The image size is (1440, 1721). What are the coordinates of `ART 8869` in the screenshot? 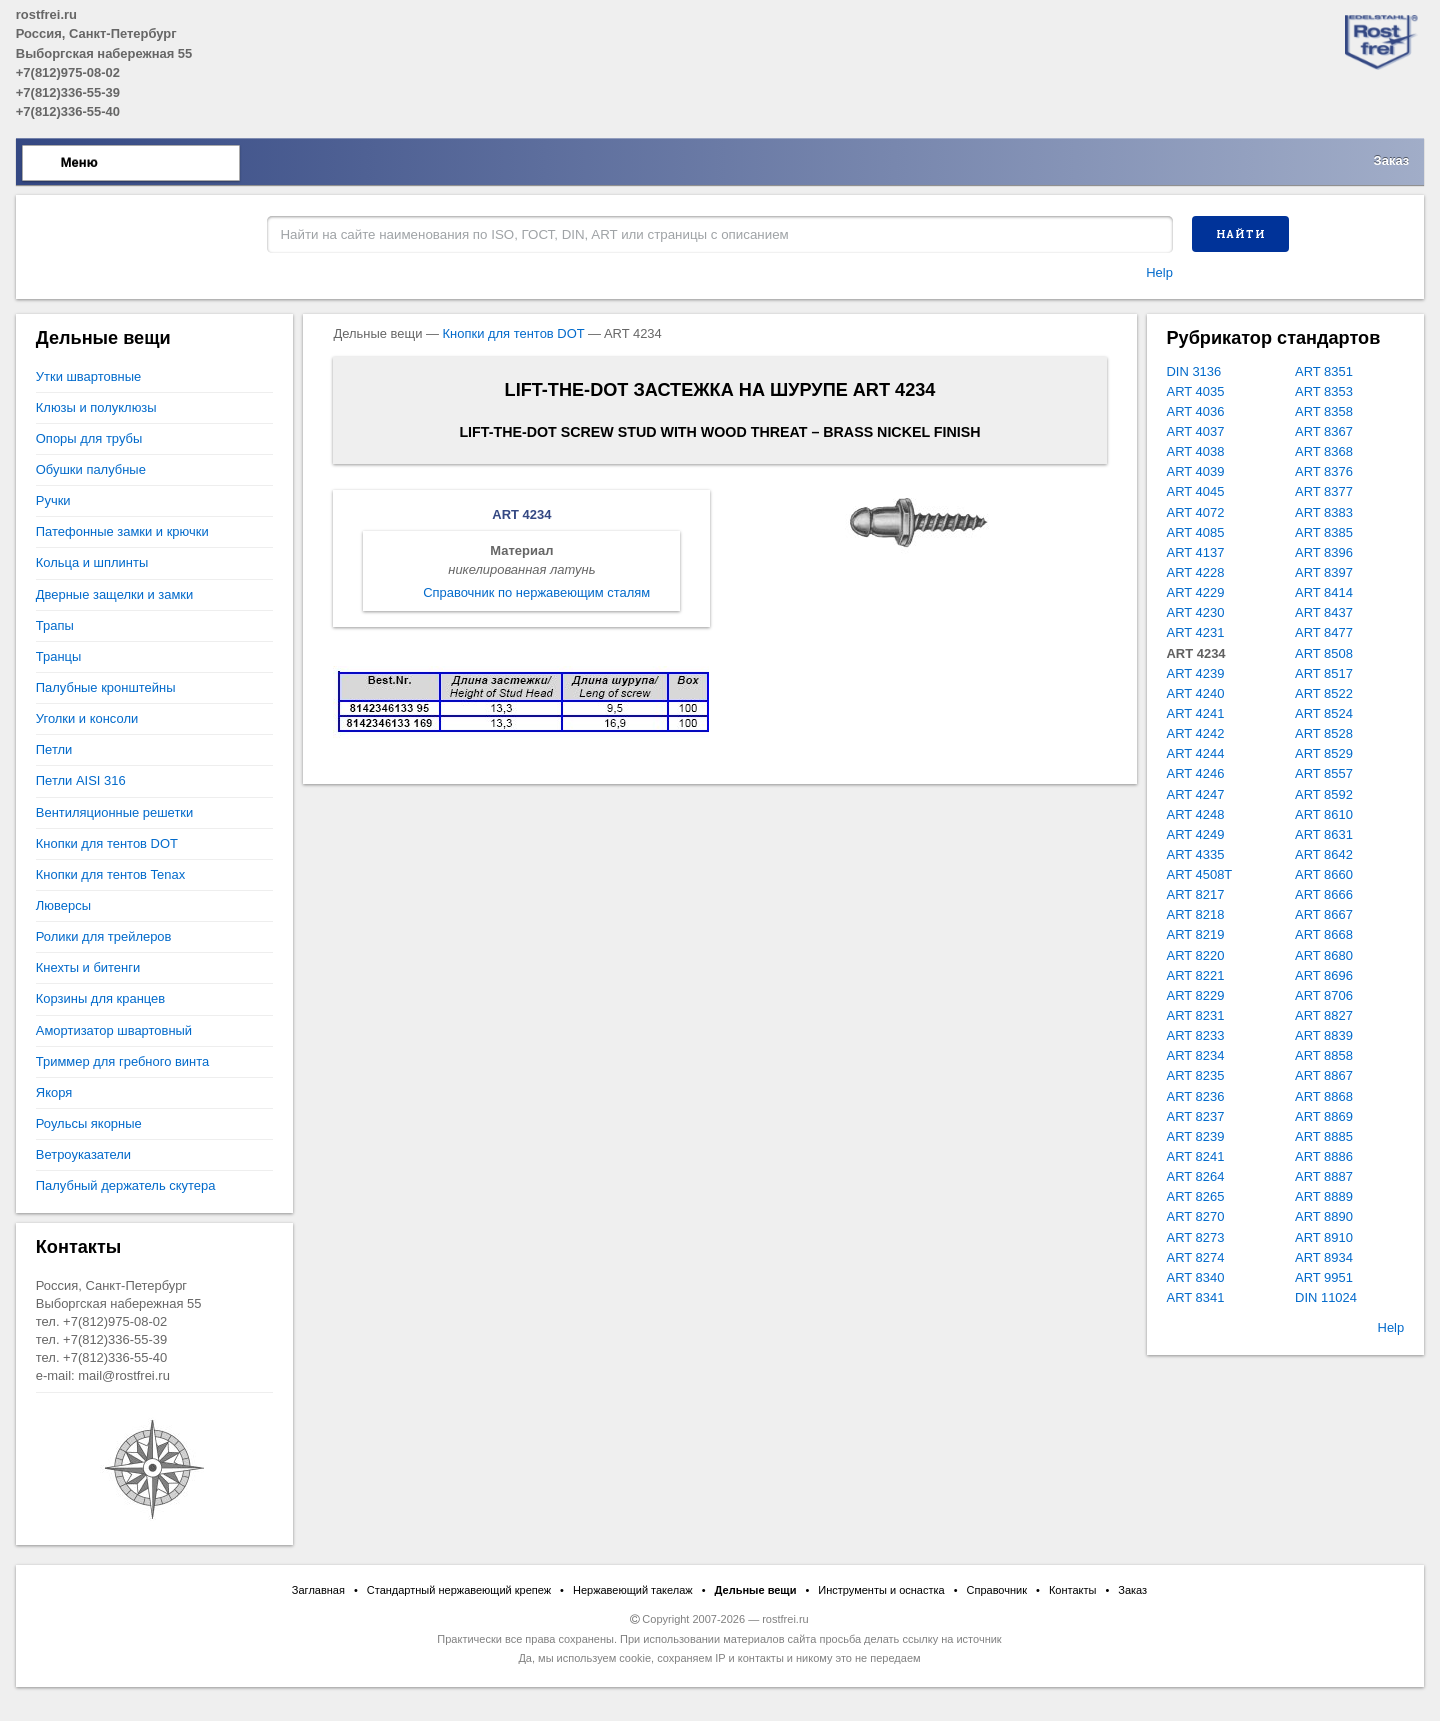 It's located at (1324, 1116).